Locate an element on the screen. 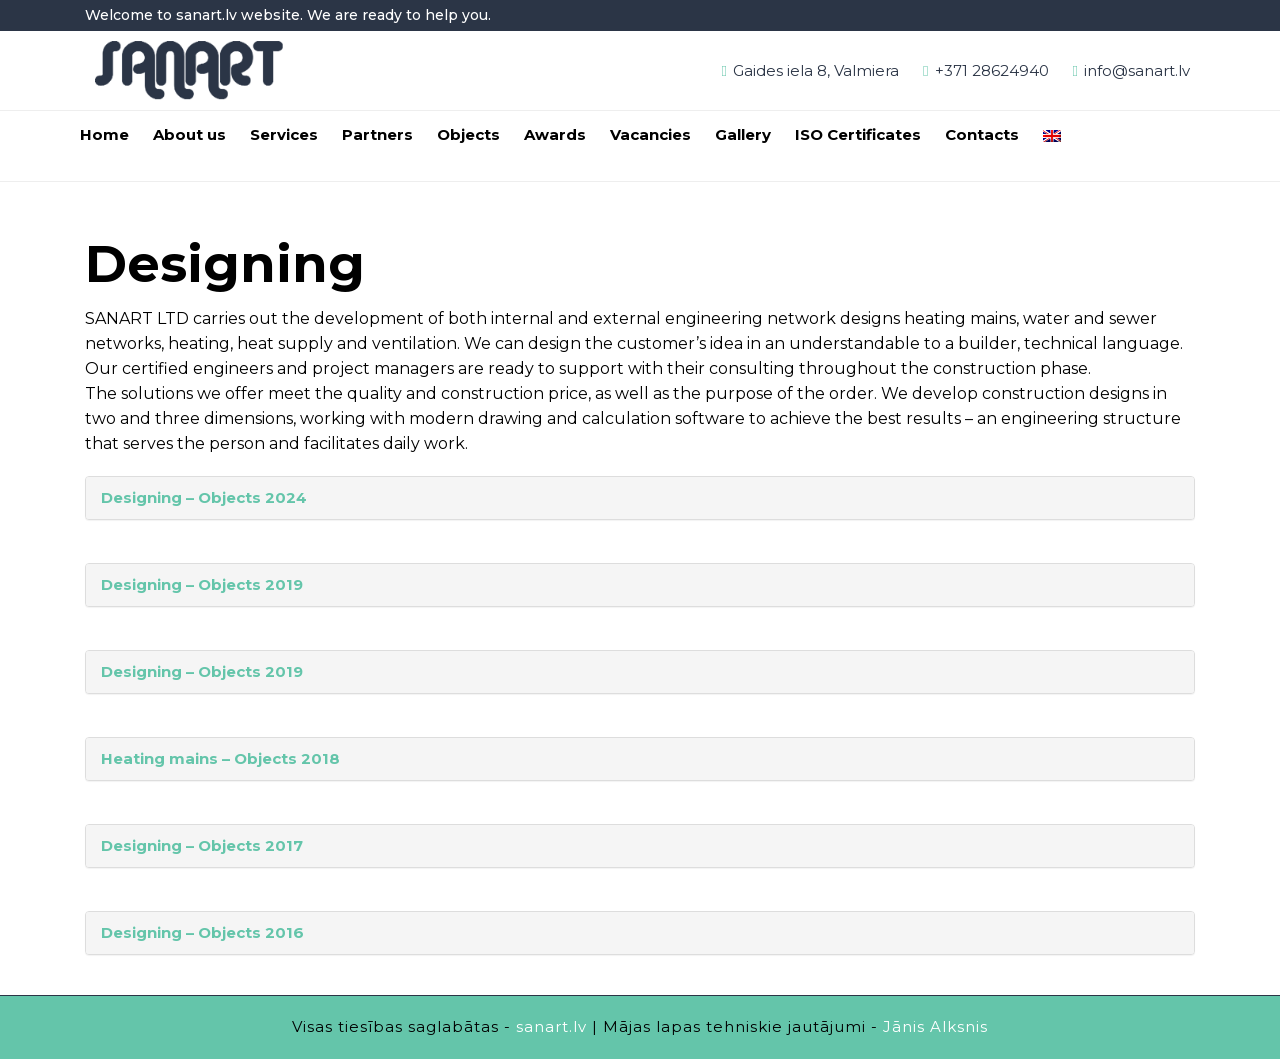  Gallery is located at coordinates (743, 134).